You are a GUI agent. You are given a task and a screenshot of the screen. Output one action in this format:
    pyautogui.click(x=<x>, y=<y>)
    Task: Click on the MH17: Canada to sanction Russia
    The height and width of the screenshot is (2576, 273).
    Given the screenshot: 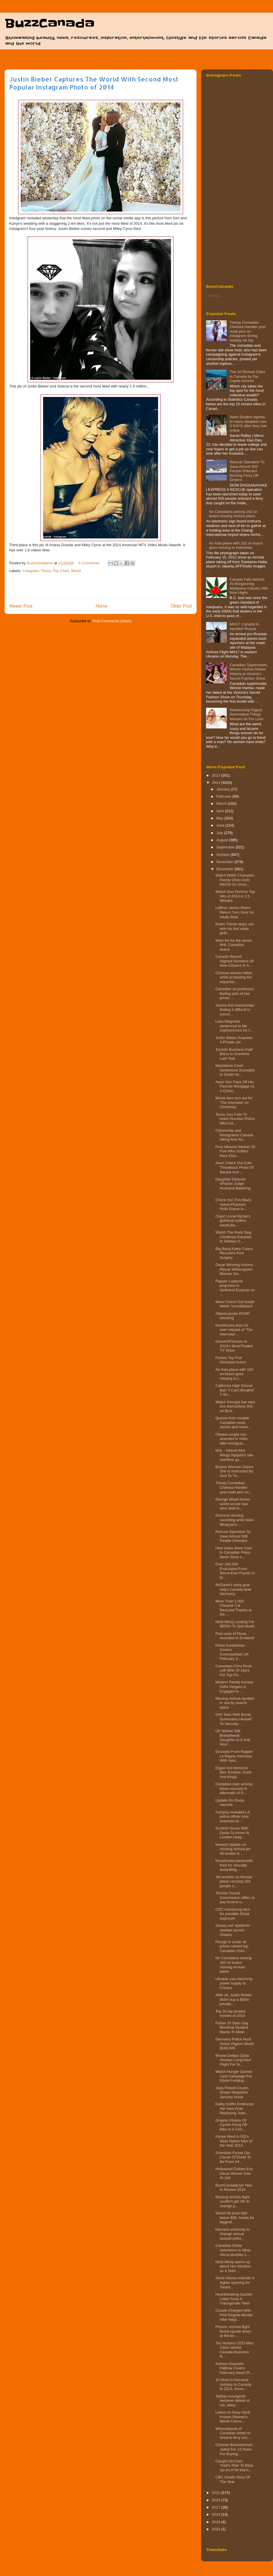 What is the action you would take?
    pyautogui.click(x=244, y=626)
    